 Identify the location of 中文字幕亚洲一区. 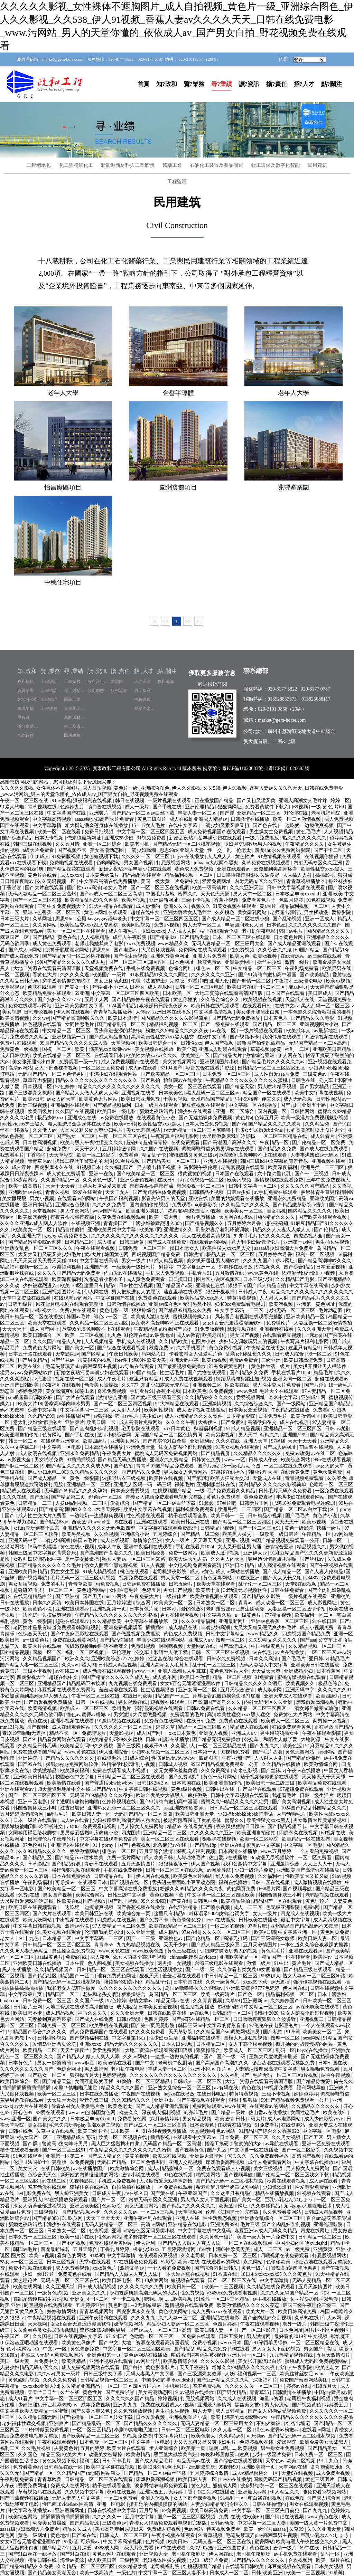
(197, 1267).